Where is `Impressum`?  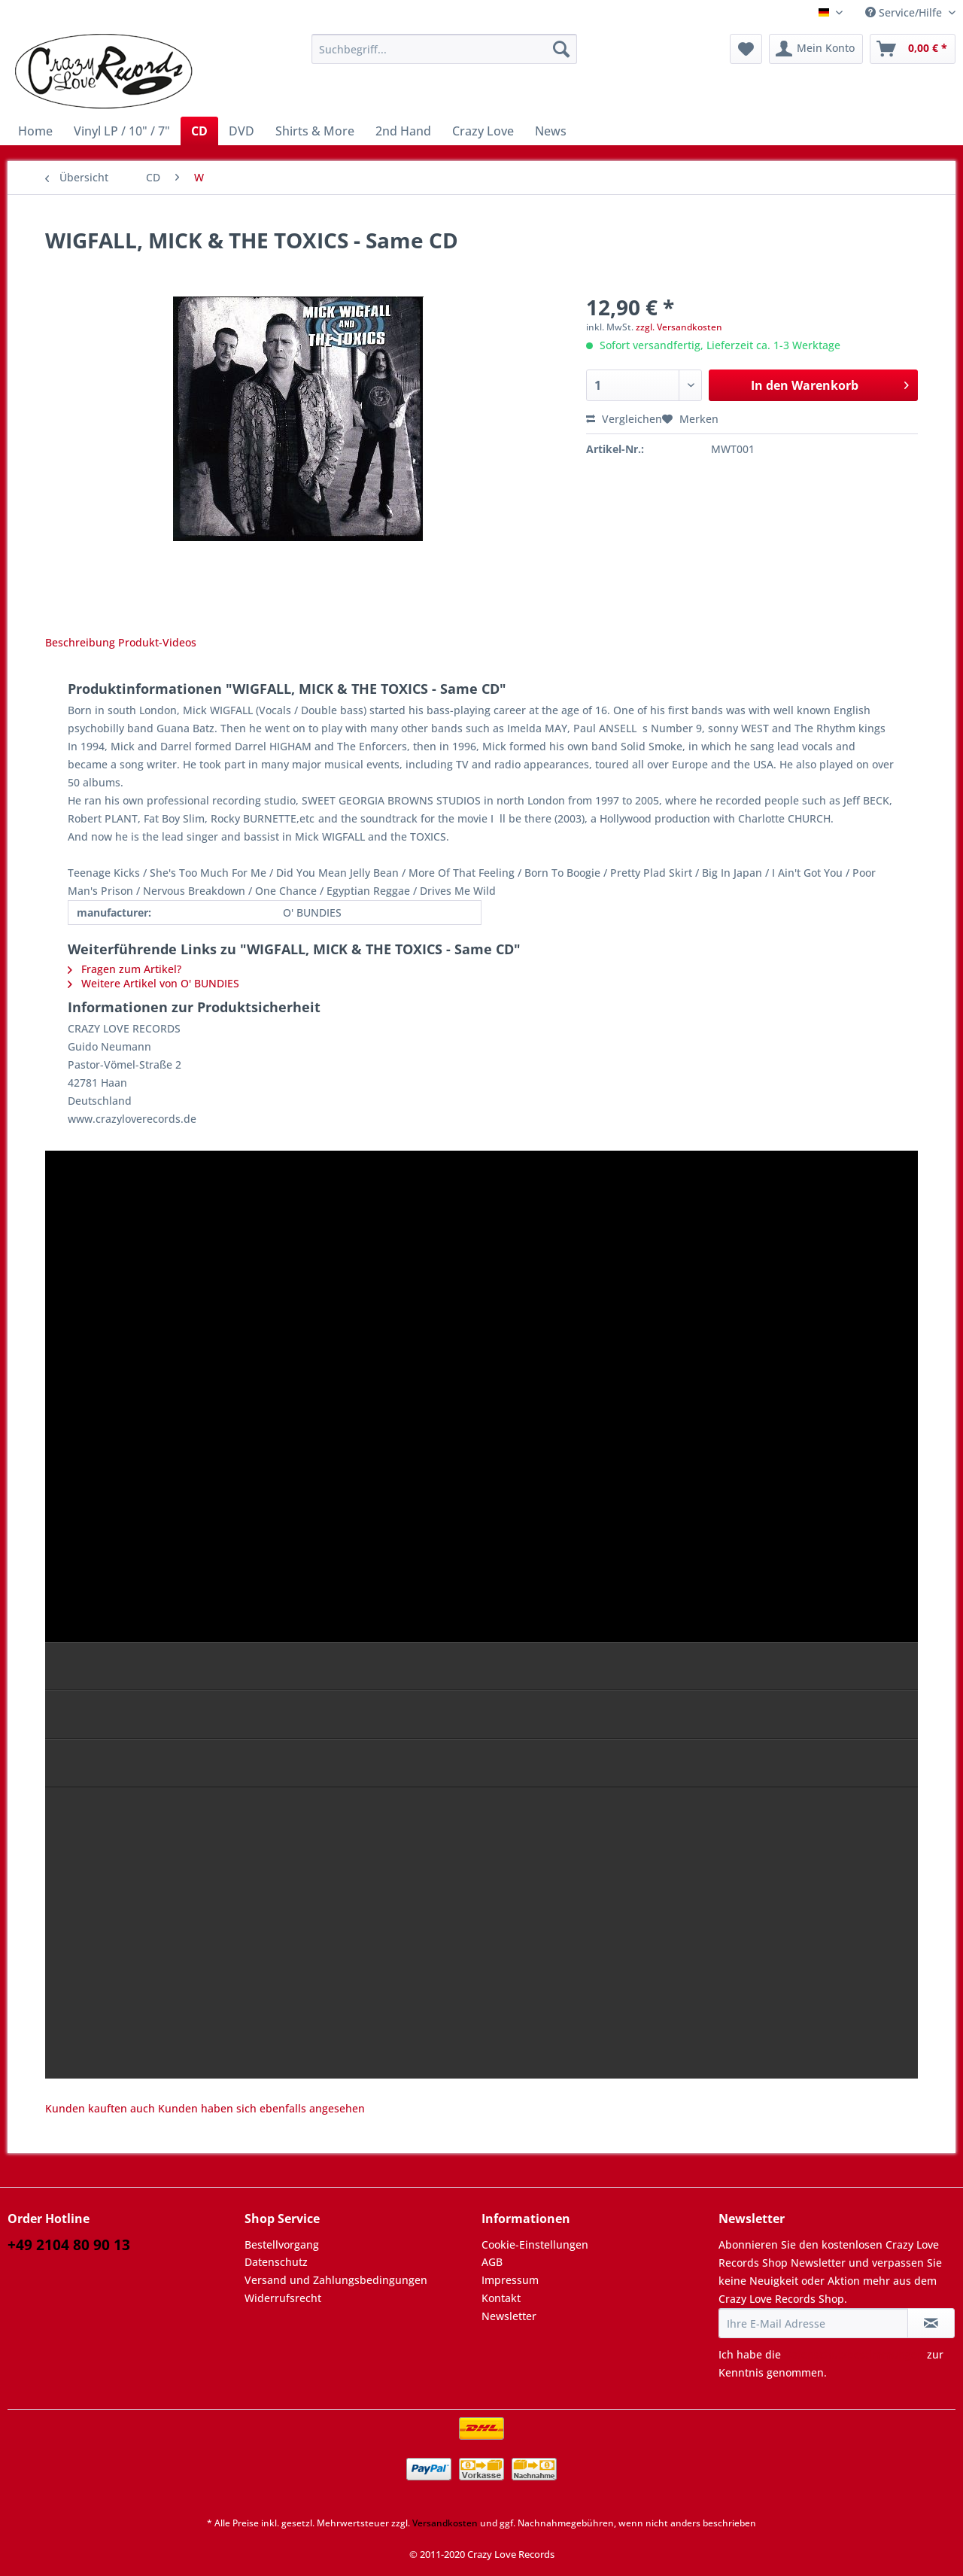
Impressum is located at coordinates (510, 2280).